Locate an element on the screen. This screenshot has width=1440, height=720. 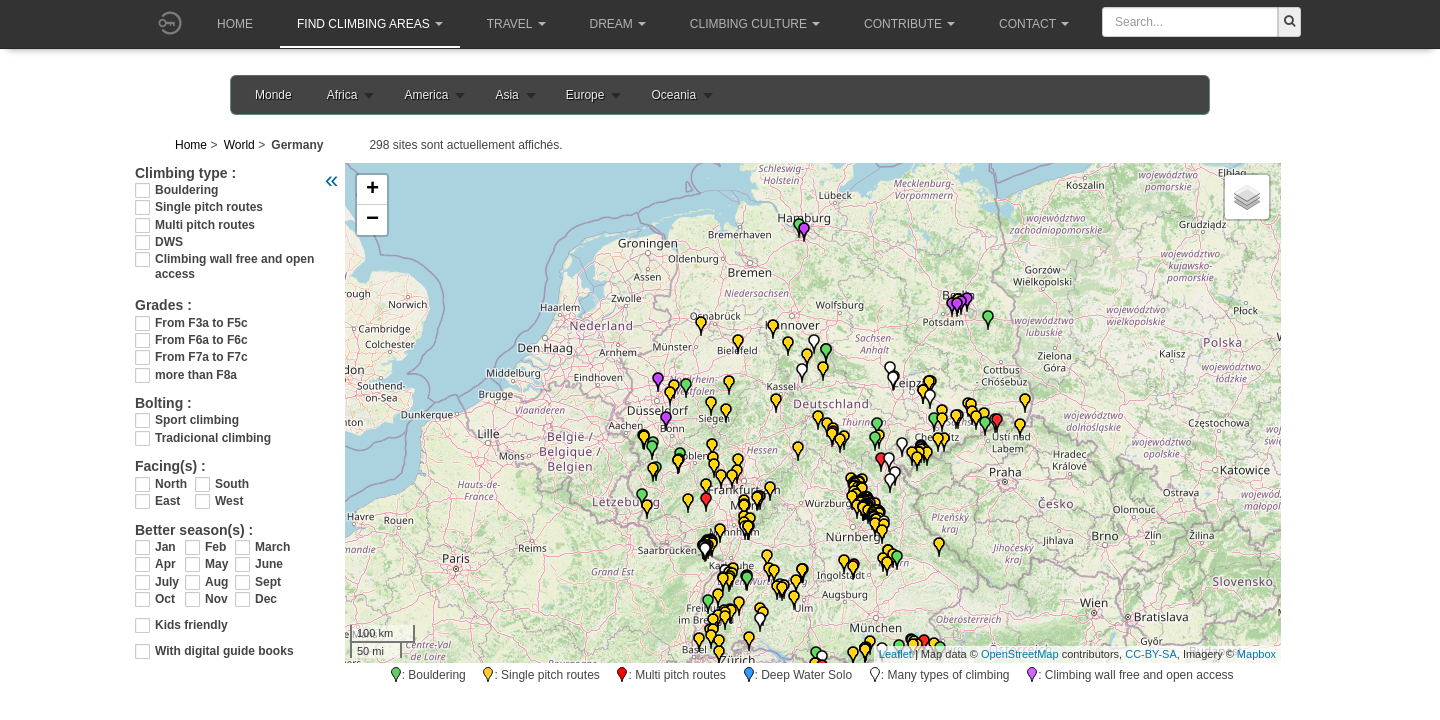
Contribute is located at coordinates (909, 24).